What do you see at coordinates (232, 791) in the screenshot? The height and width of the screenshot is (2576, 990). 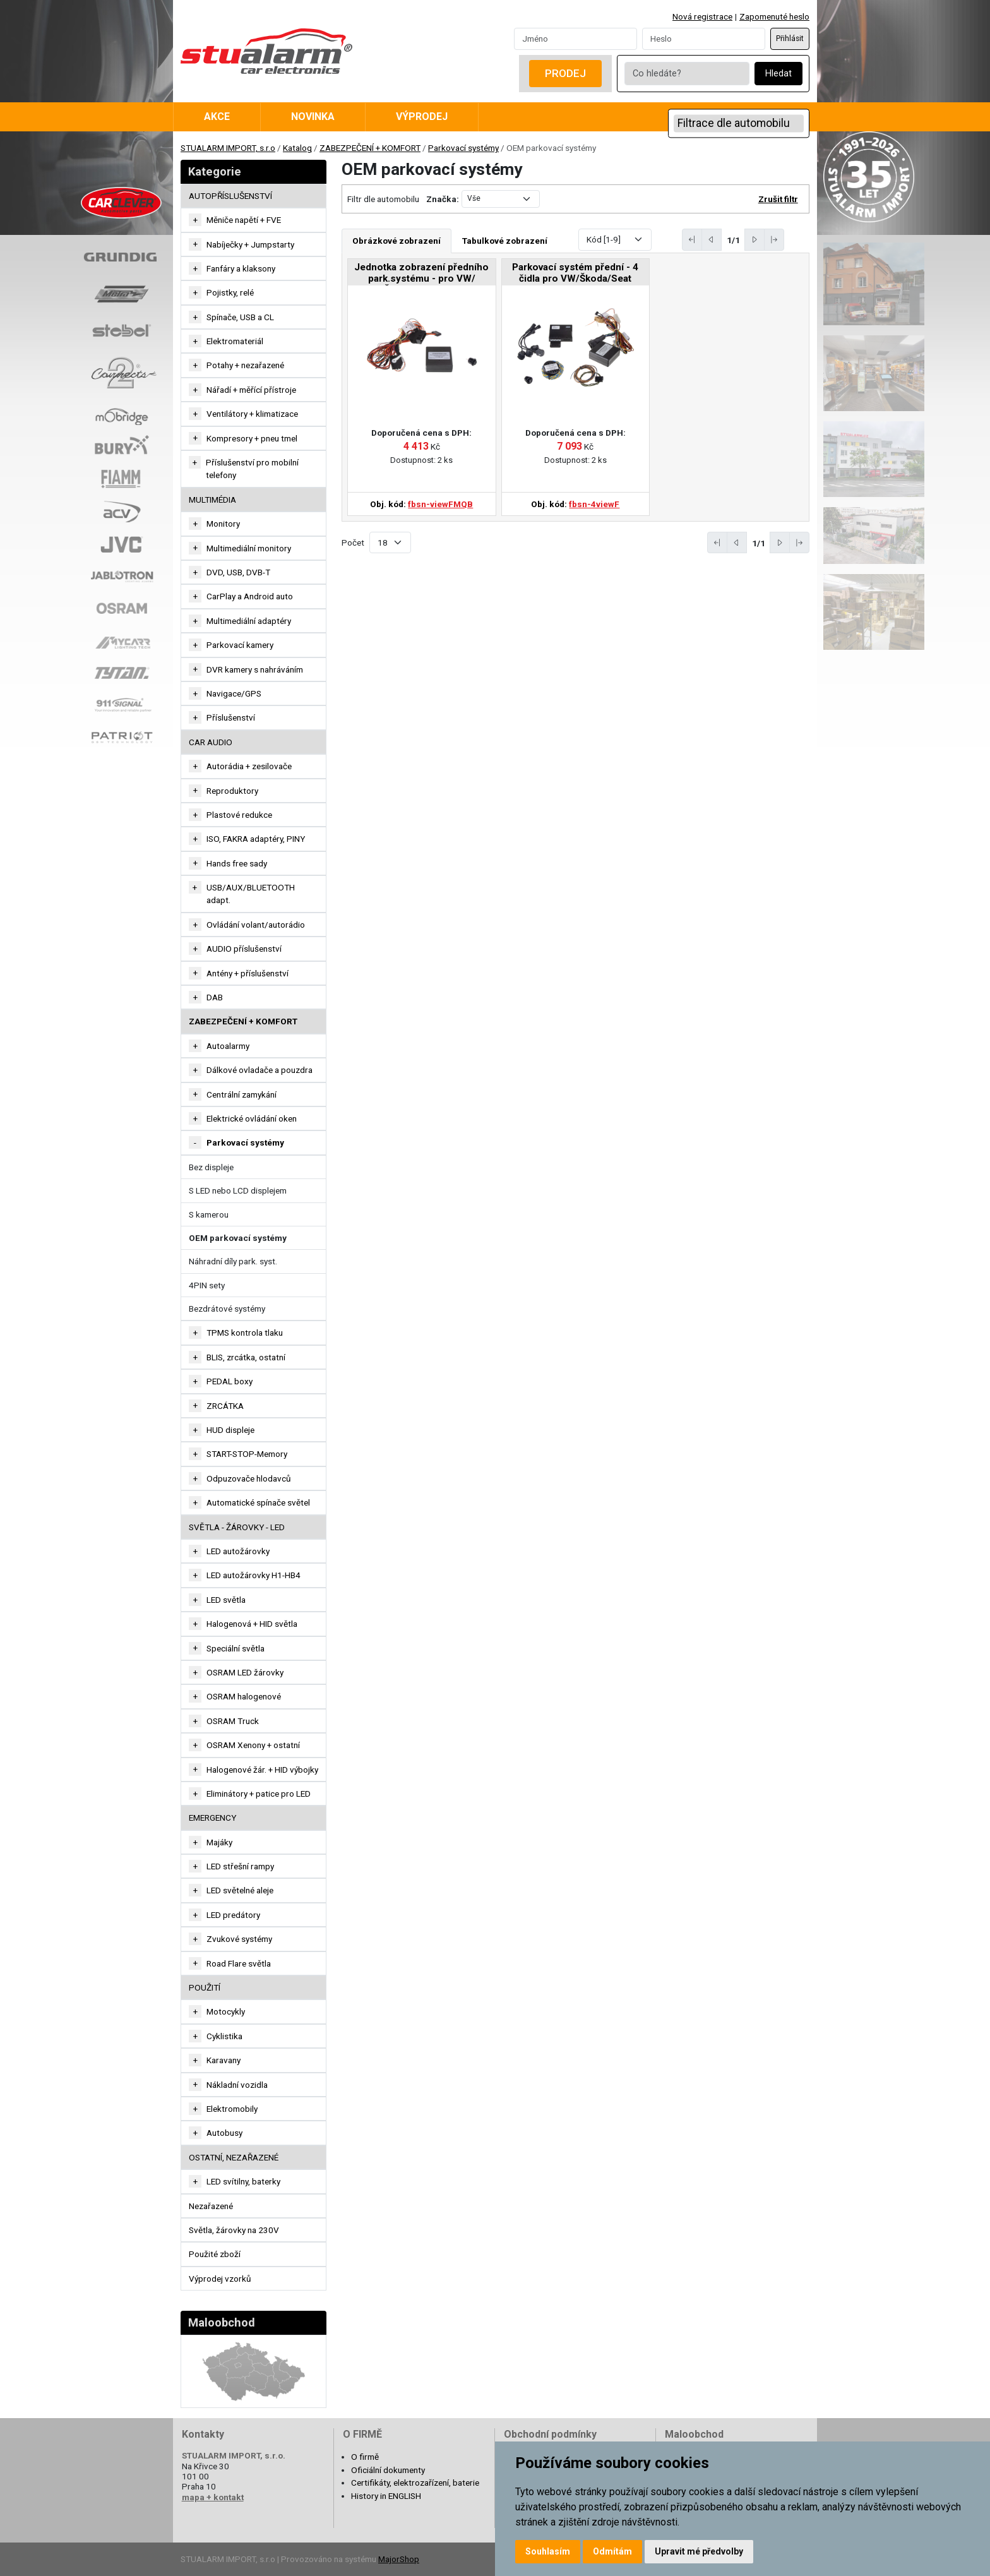 I see `Reproduktory` at bounding box center [232, 791].